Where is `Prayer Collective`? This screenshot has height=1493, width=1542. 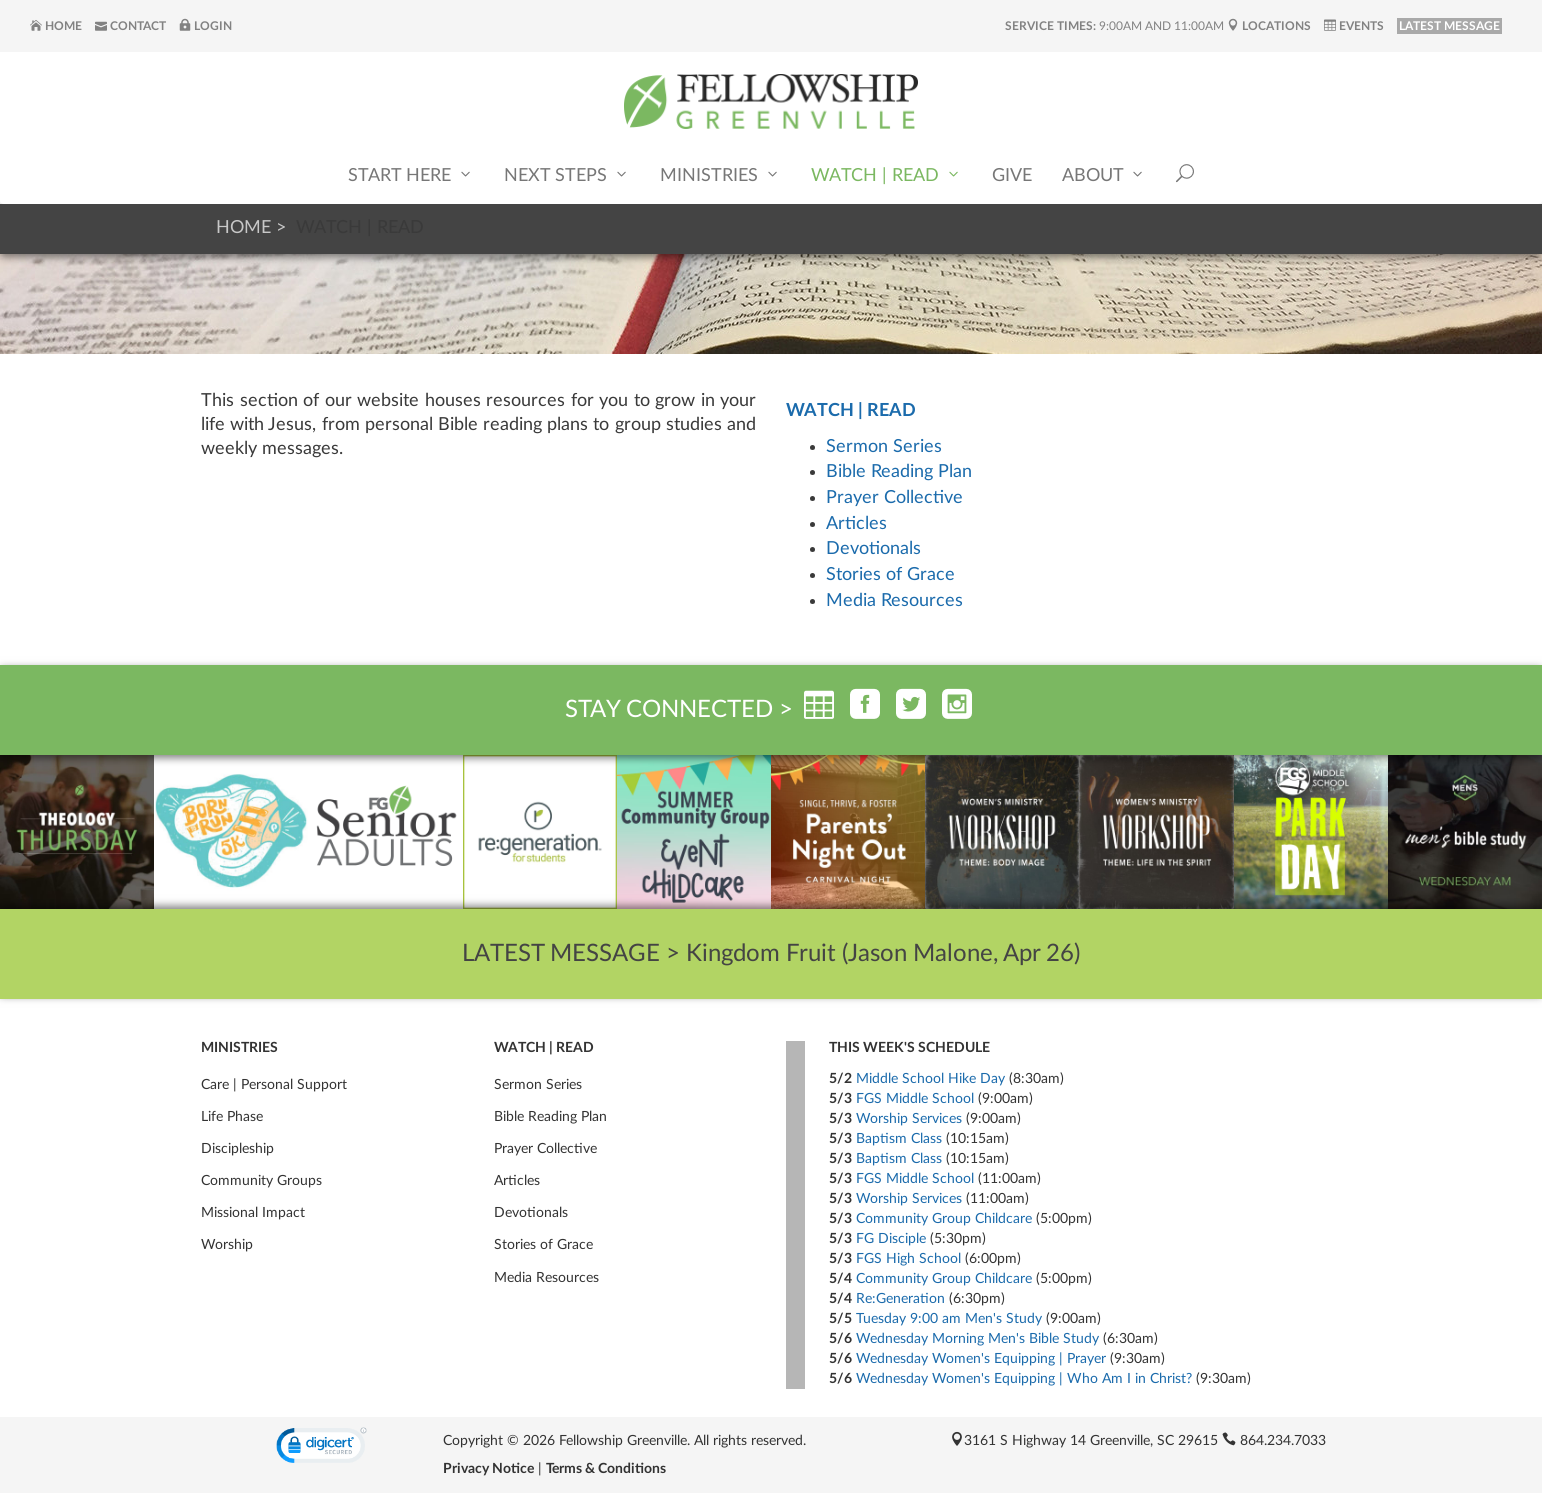
Prayer Collective is located at coordinates (894, 498).